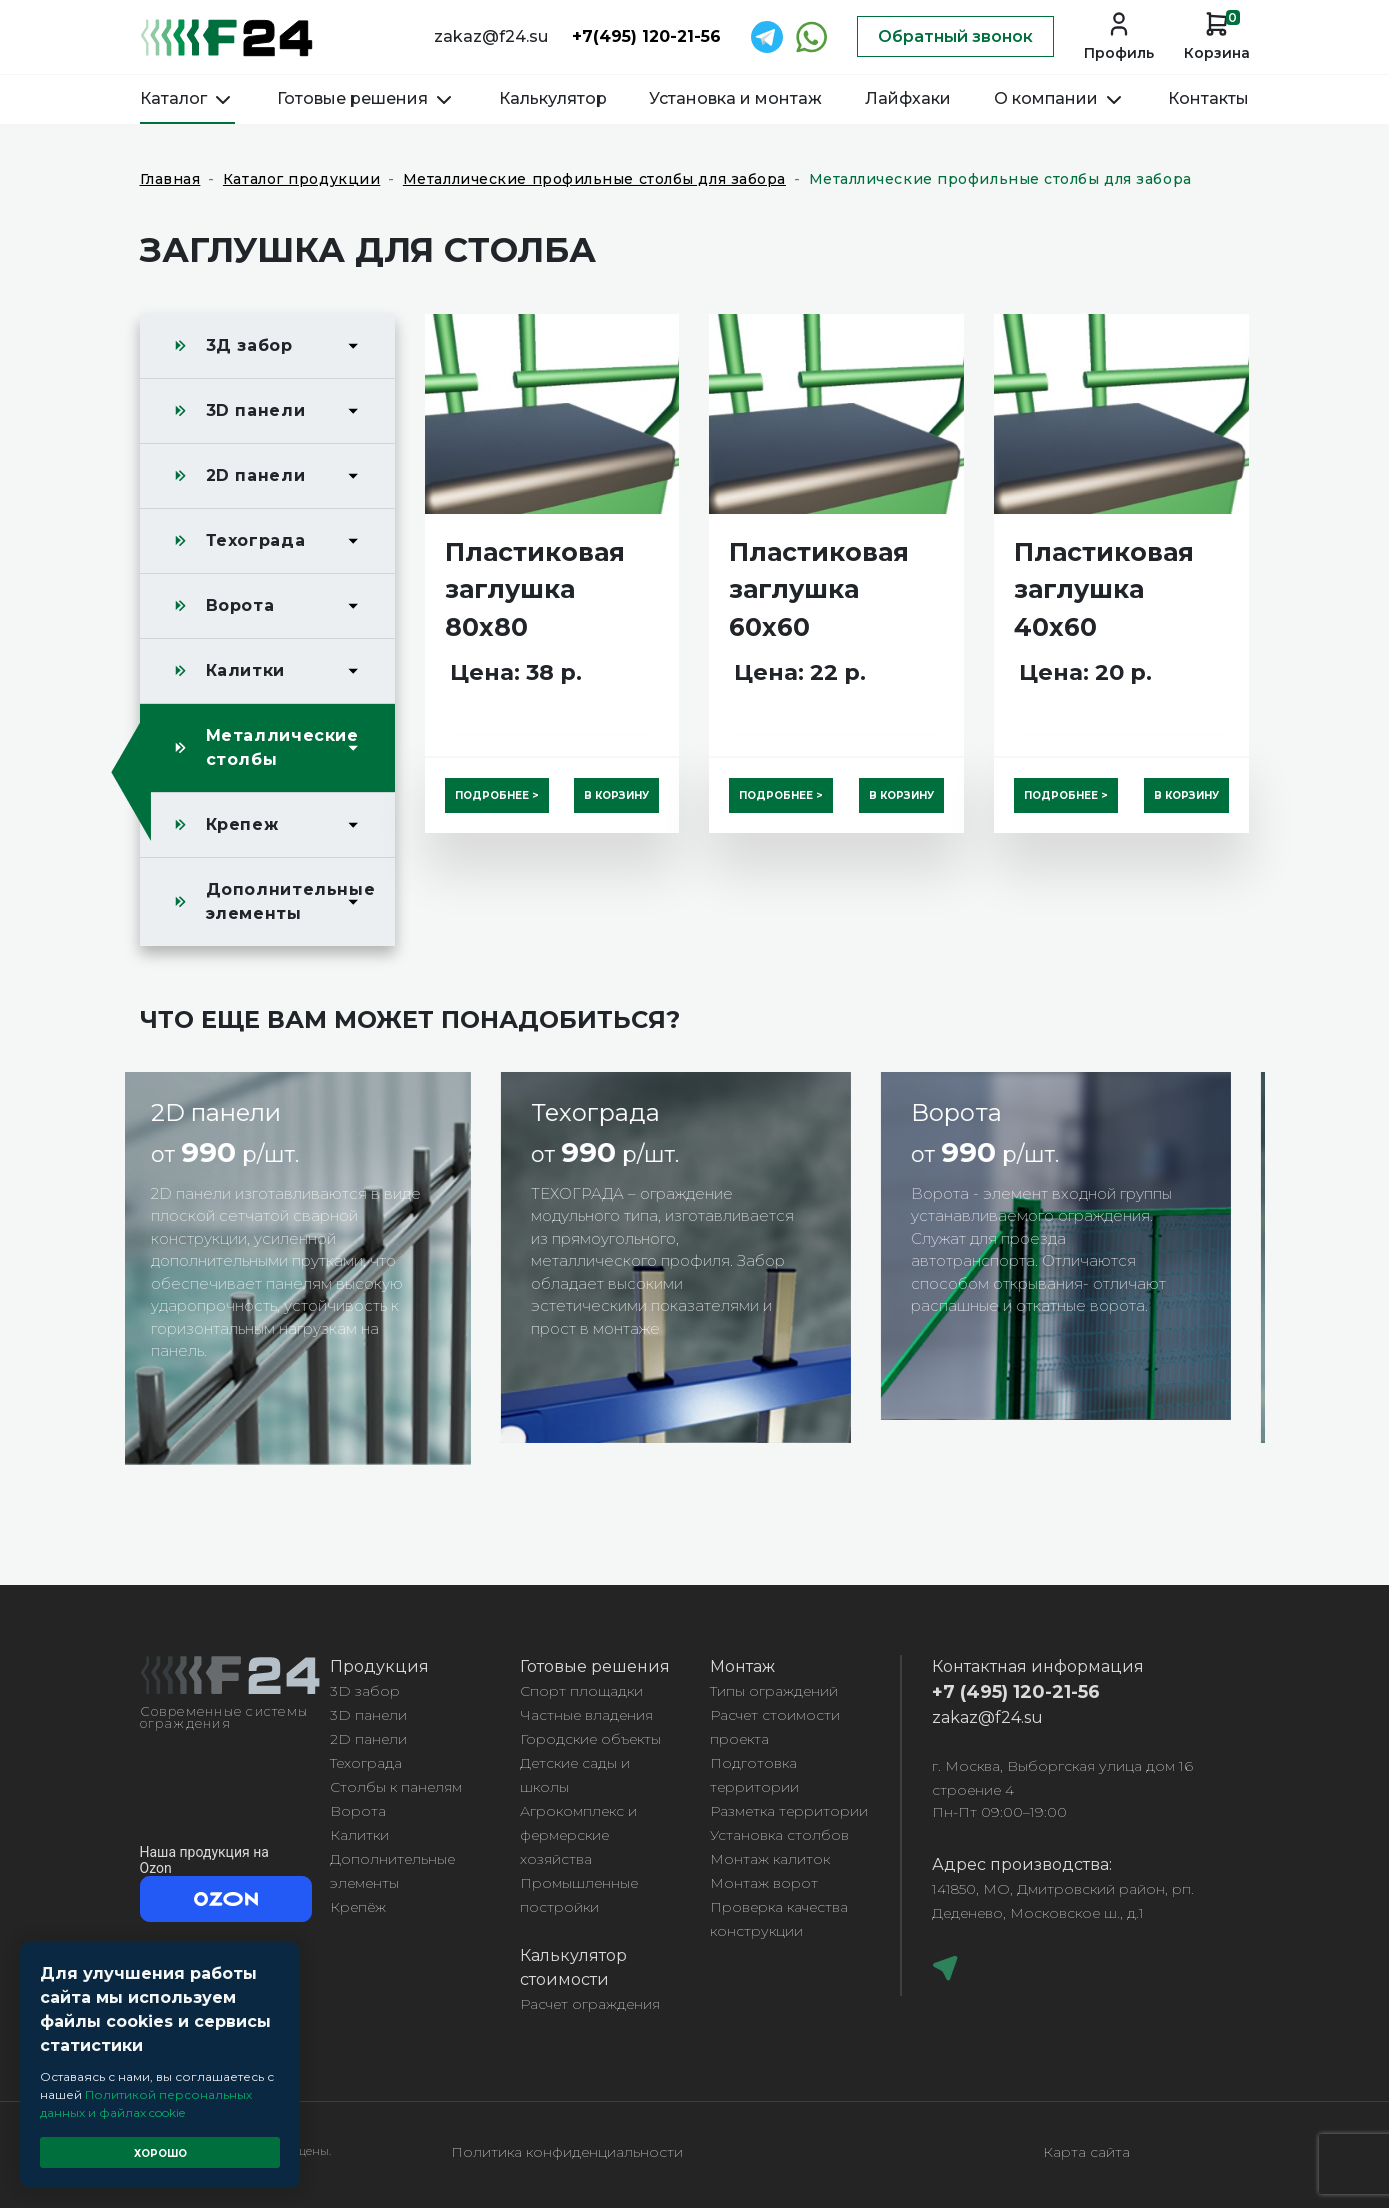 The image size is (1389, 2208). I want to click on Каталог, so click(187, 98).